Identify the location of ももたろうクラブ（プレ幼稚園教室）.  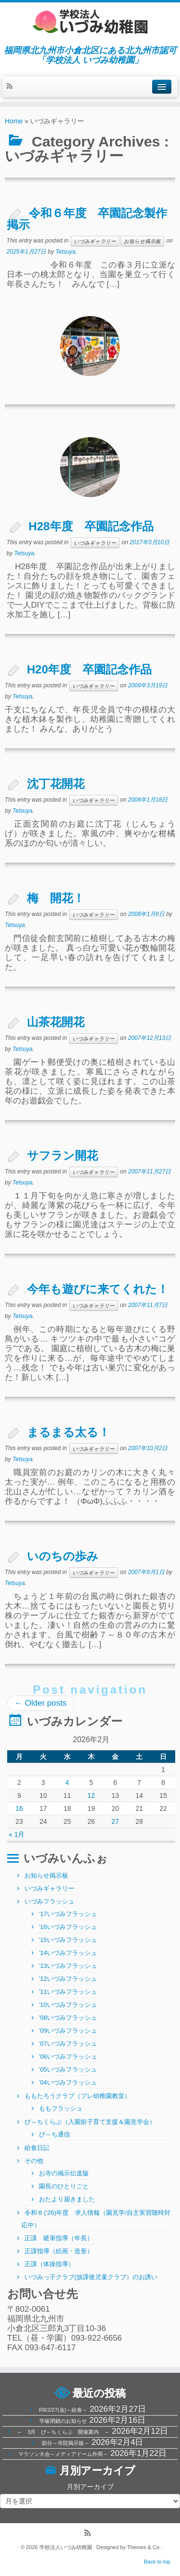
(77, 2096).